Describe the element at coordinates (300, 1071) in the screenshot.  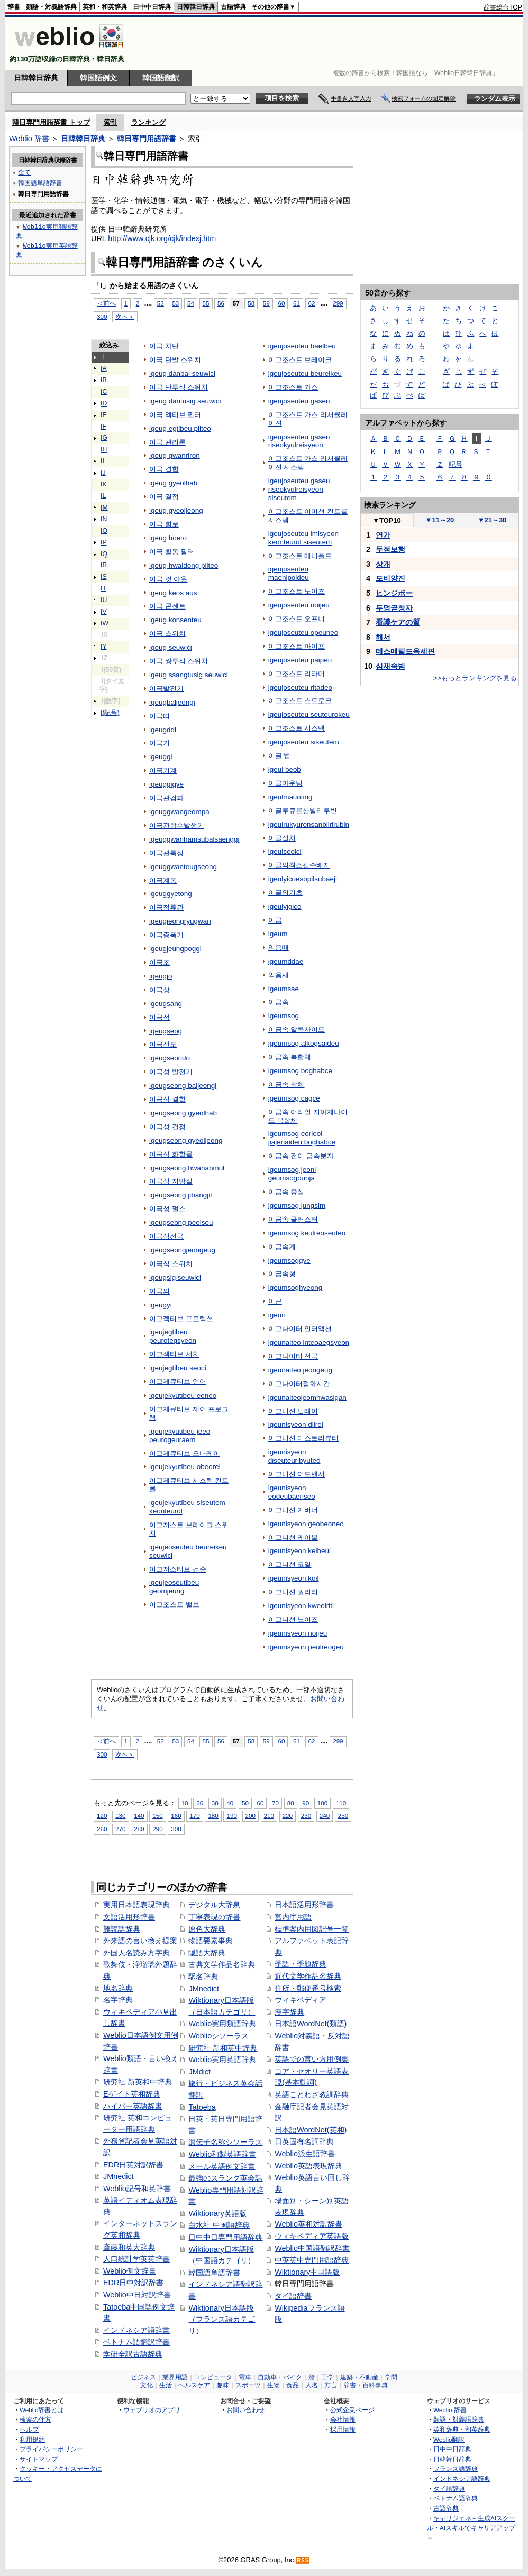
I see `igeumsog boghabce` at that location.